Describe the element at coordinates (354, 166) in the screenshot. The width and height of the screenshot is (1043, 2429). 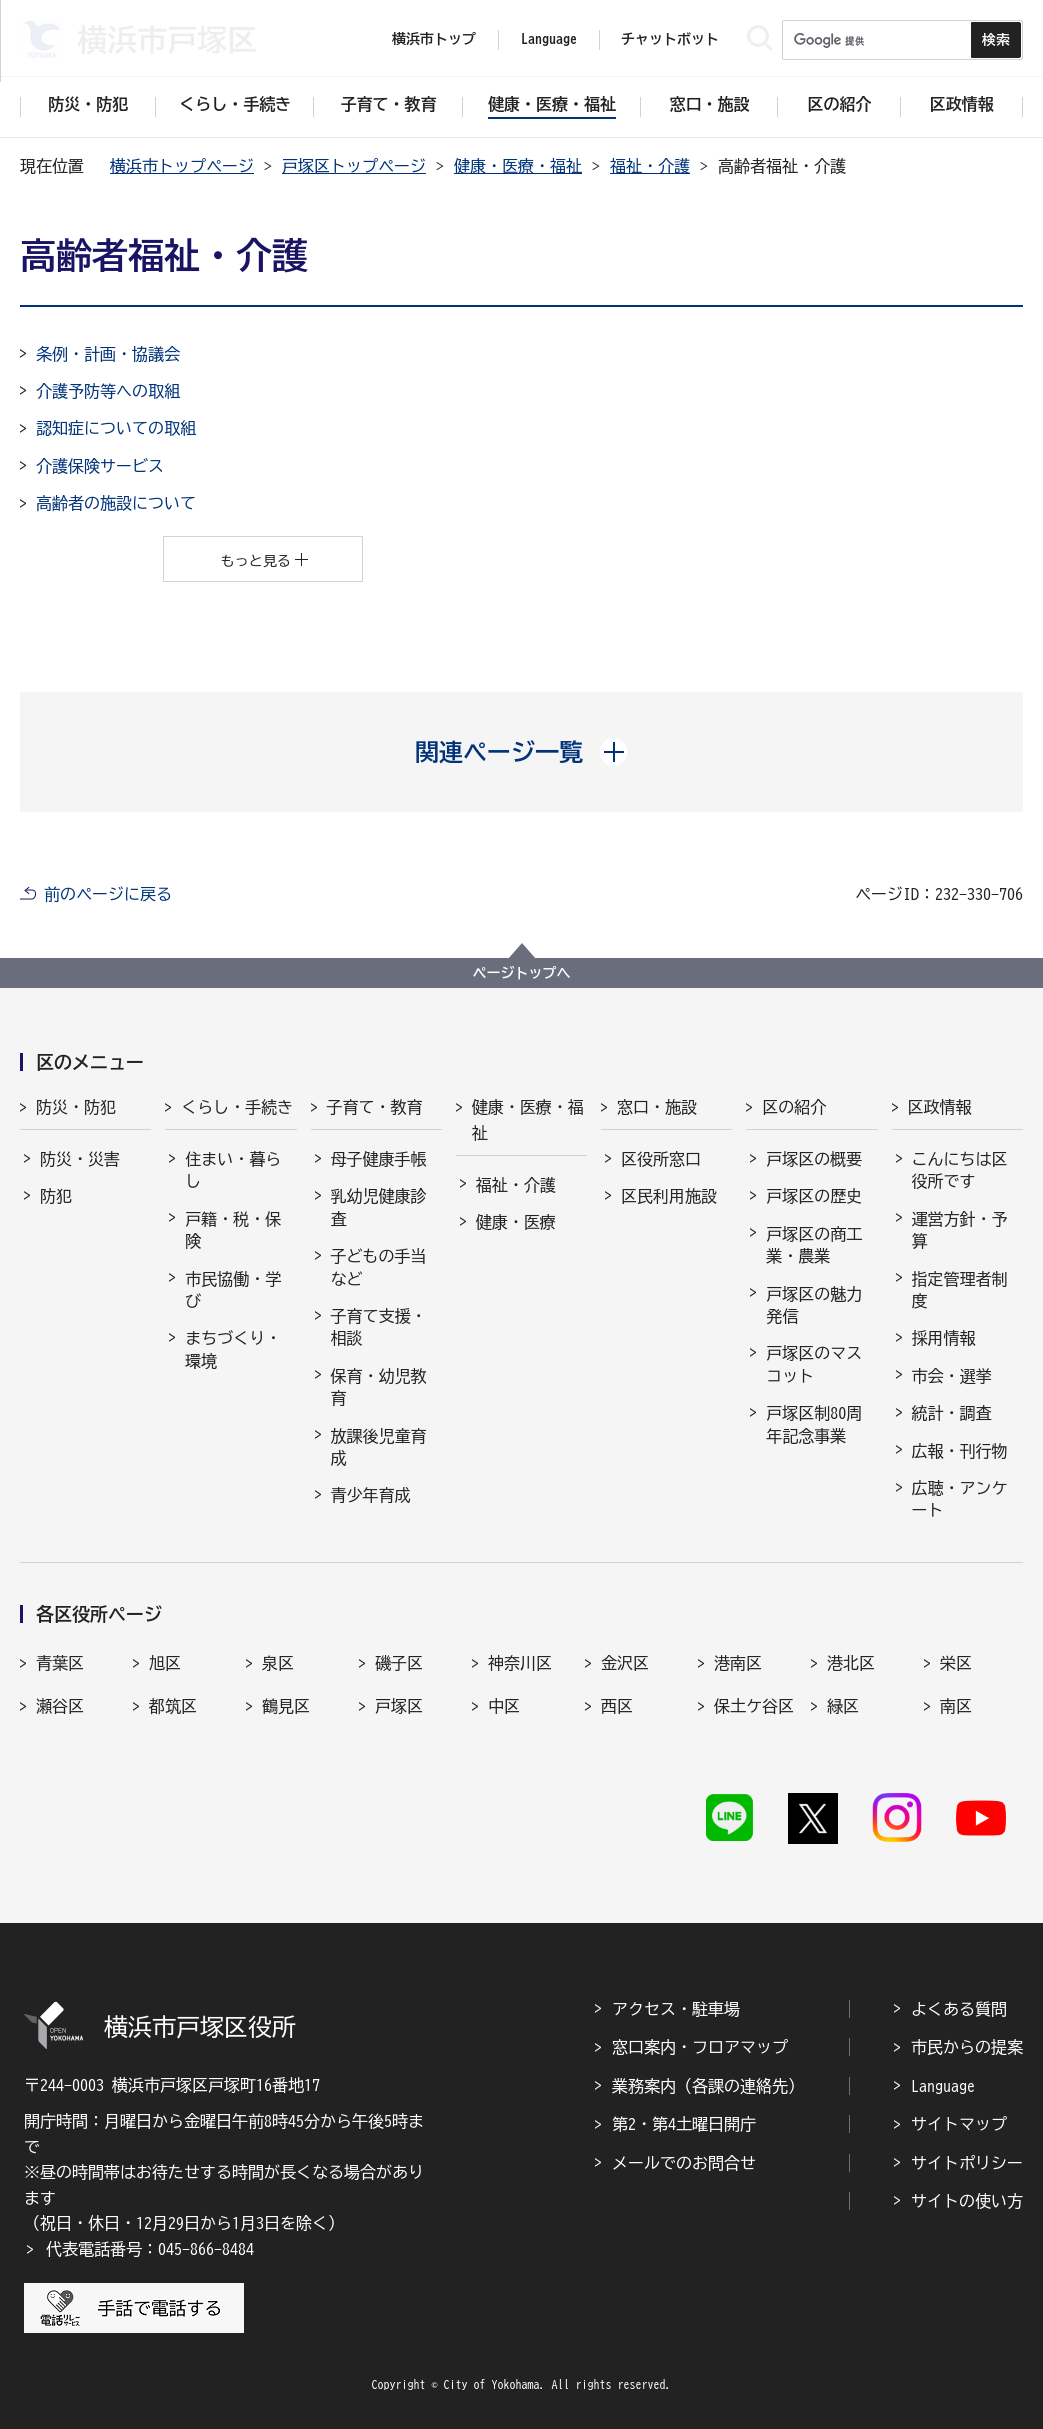
I see `戸塚区トップページ` at that location.